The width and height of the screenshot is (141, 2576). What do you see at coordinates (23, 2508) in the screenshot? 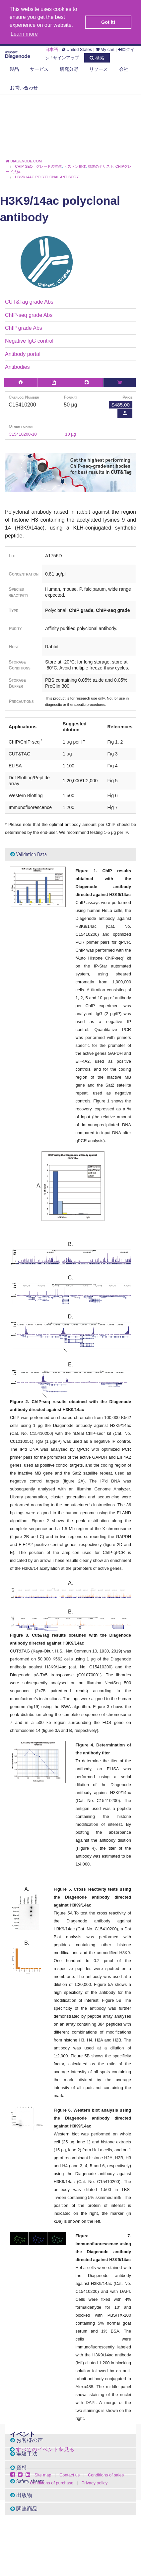
I see `関連商品` at bounding box center [23, 2508].